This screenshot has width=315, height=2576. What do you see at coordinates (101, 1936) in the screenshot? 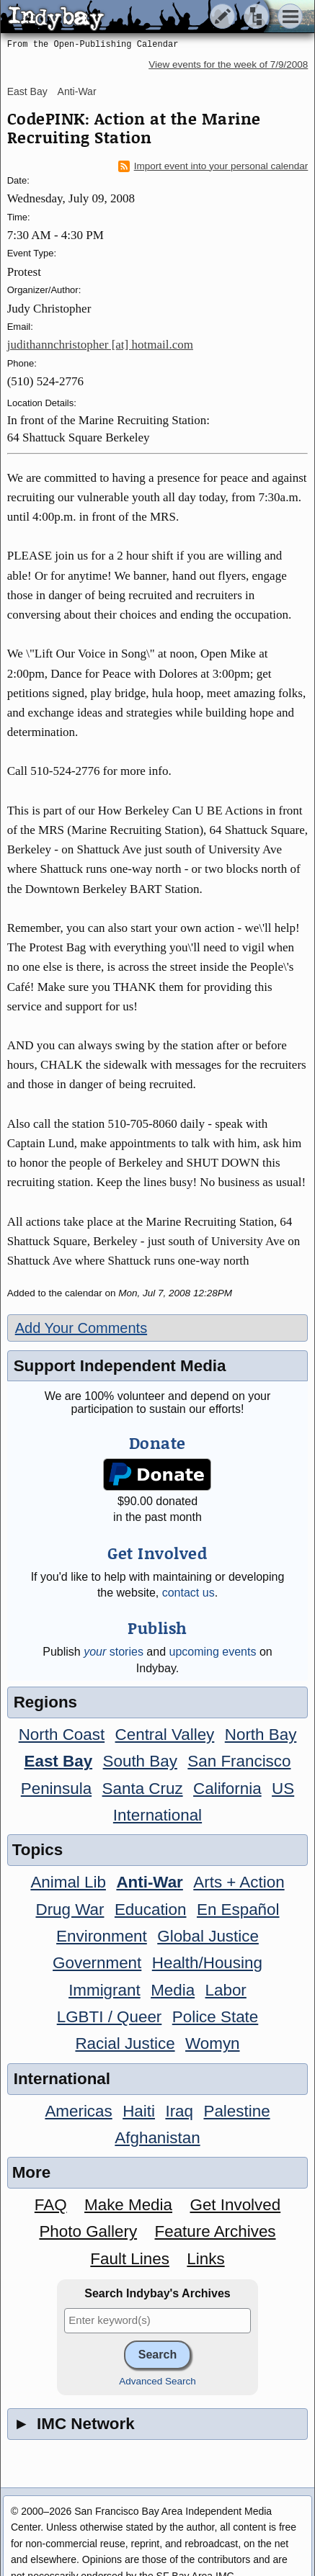
I see `Environment` at bounding box center [101, 1936].